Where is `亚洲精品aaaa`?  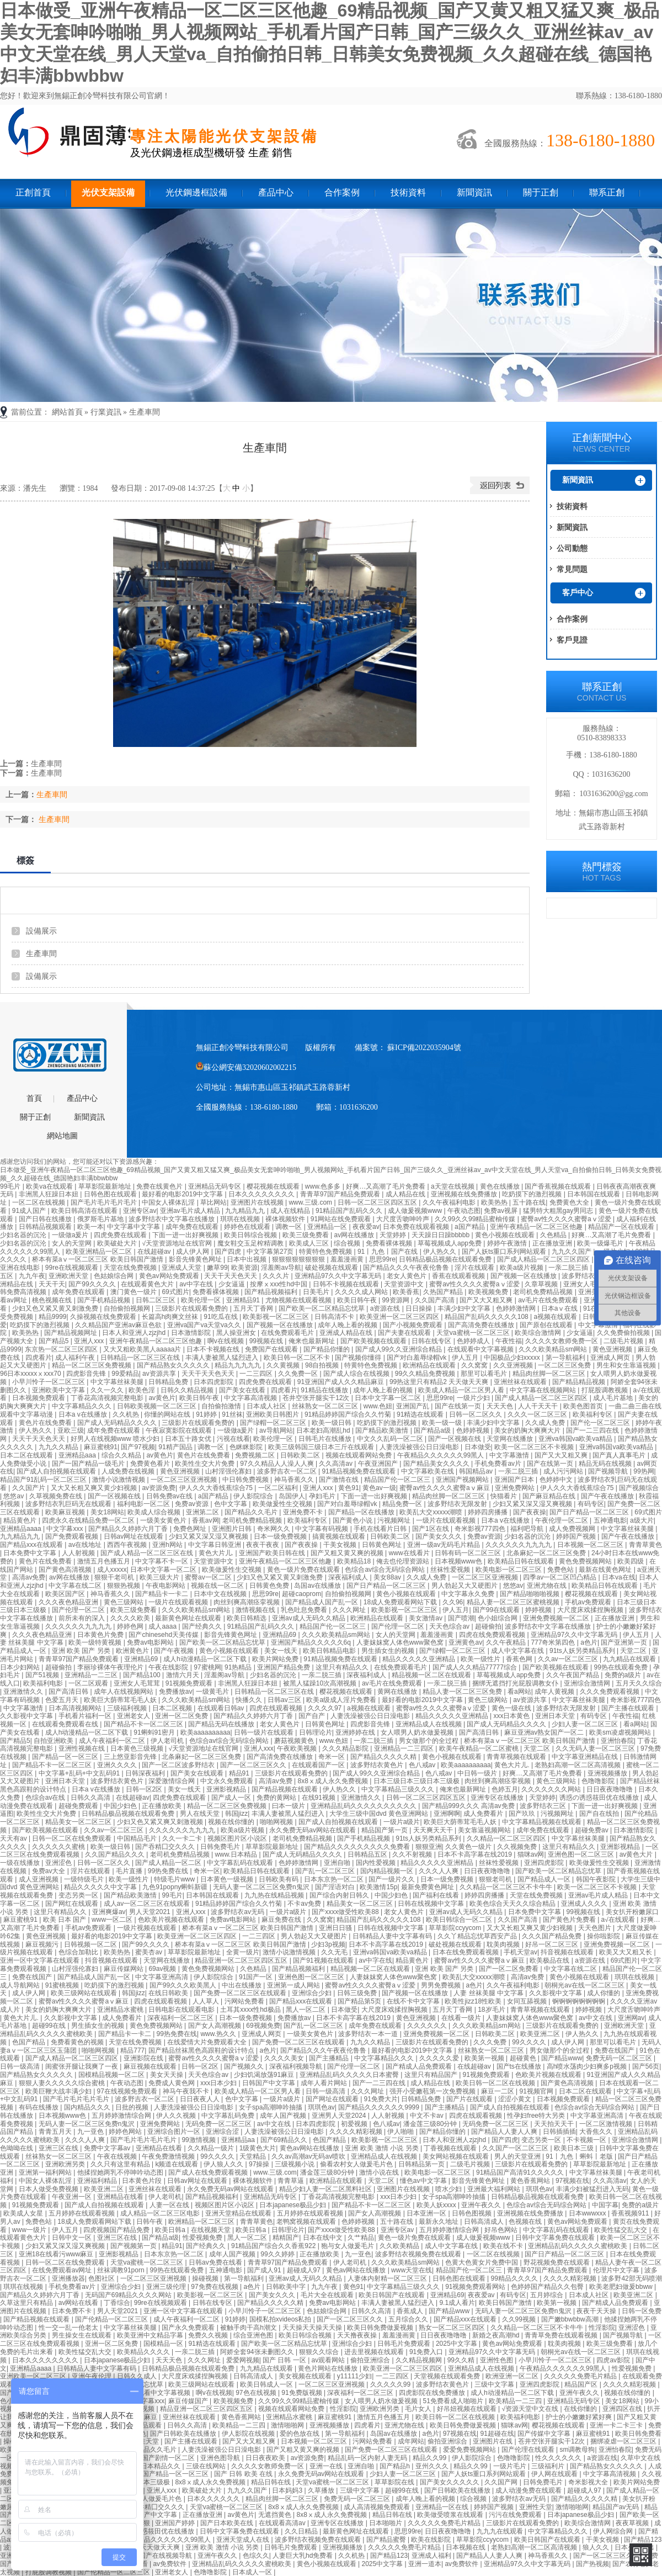
亚洲精品aaaa is located at coordinates (21, 1529).